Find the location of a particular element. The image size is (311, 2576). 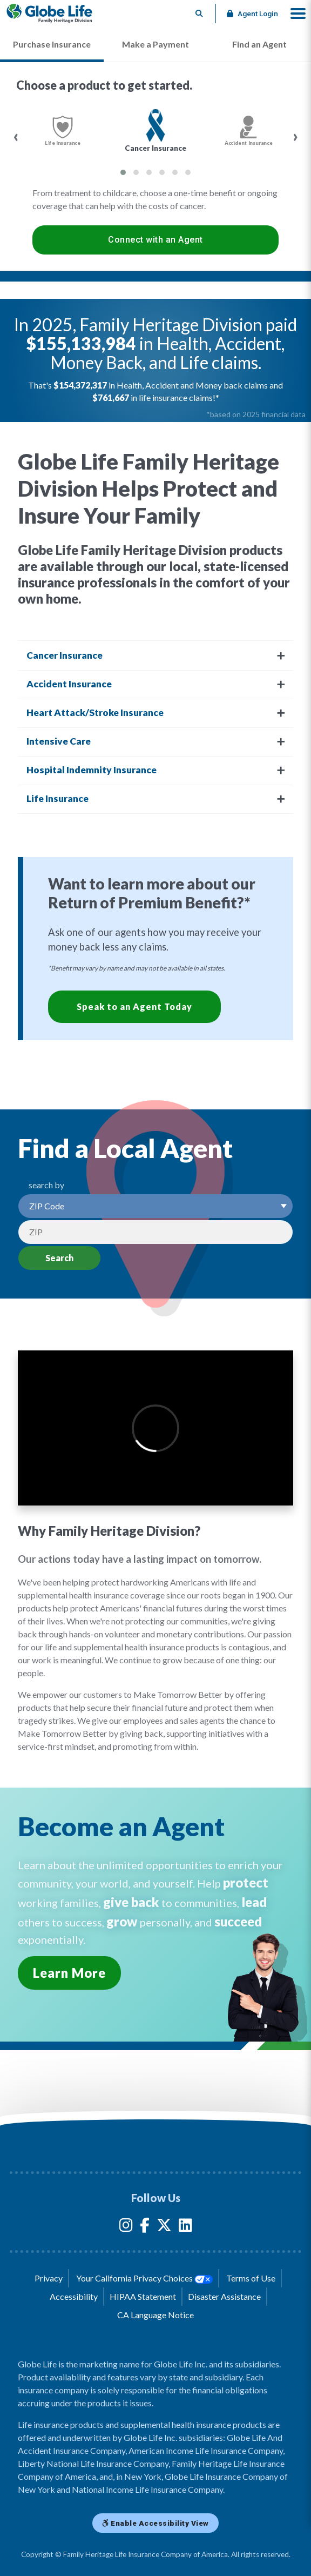

Heart Attack/Stroke Insurance is located at coordinates (95, 712).